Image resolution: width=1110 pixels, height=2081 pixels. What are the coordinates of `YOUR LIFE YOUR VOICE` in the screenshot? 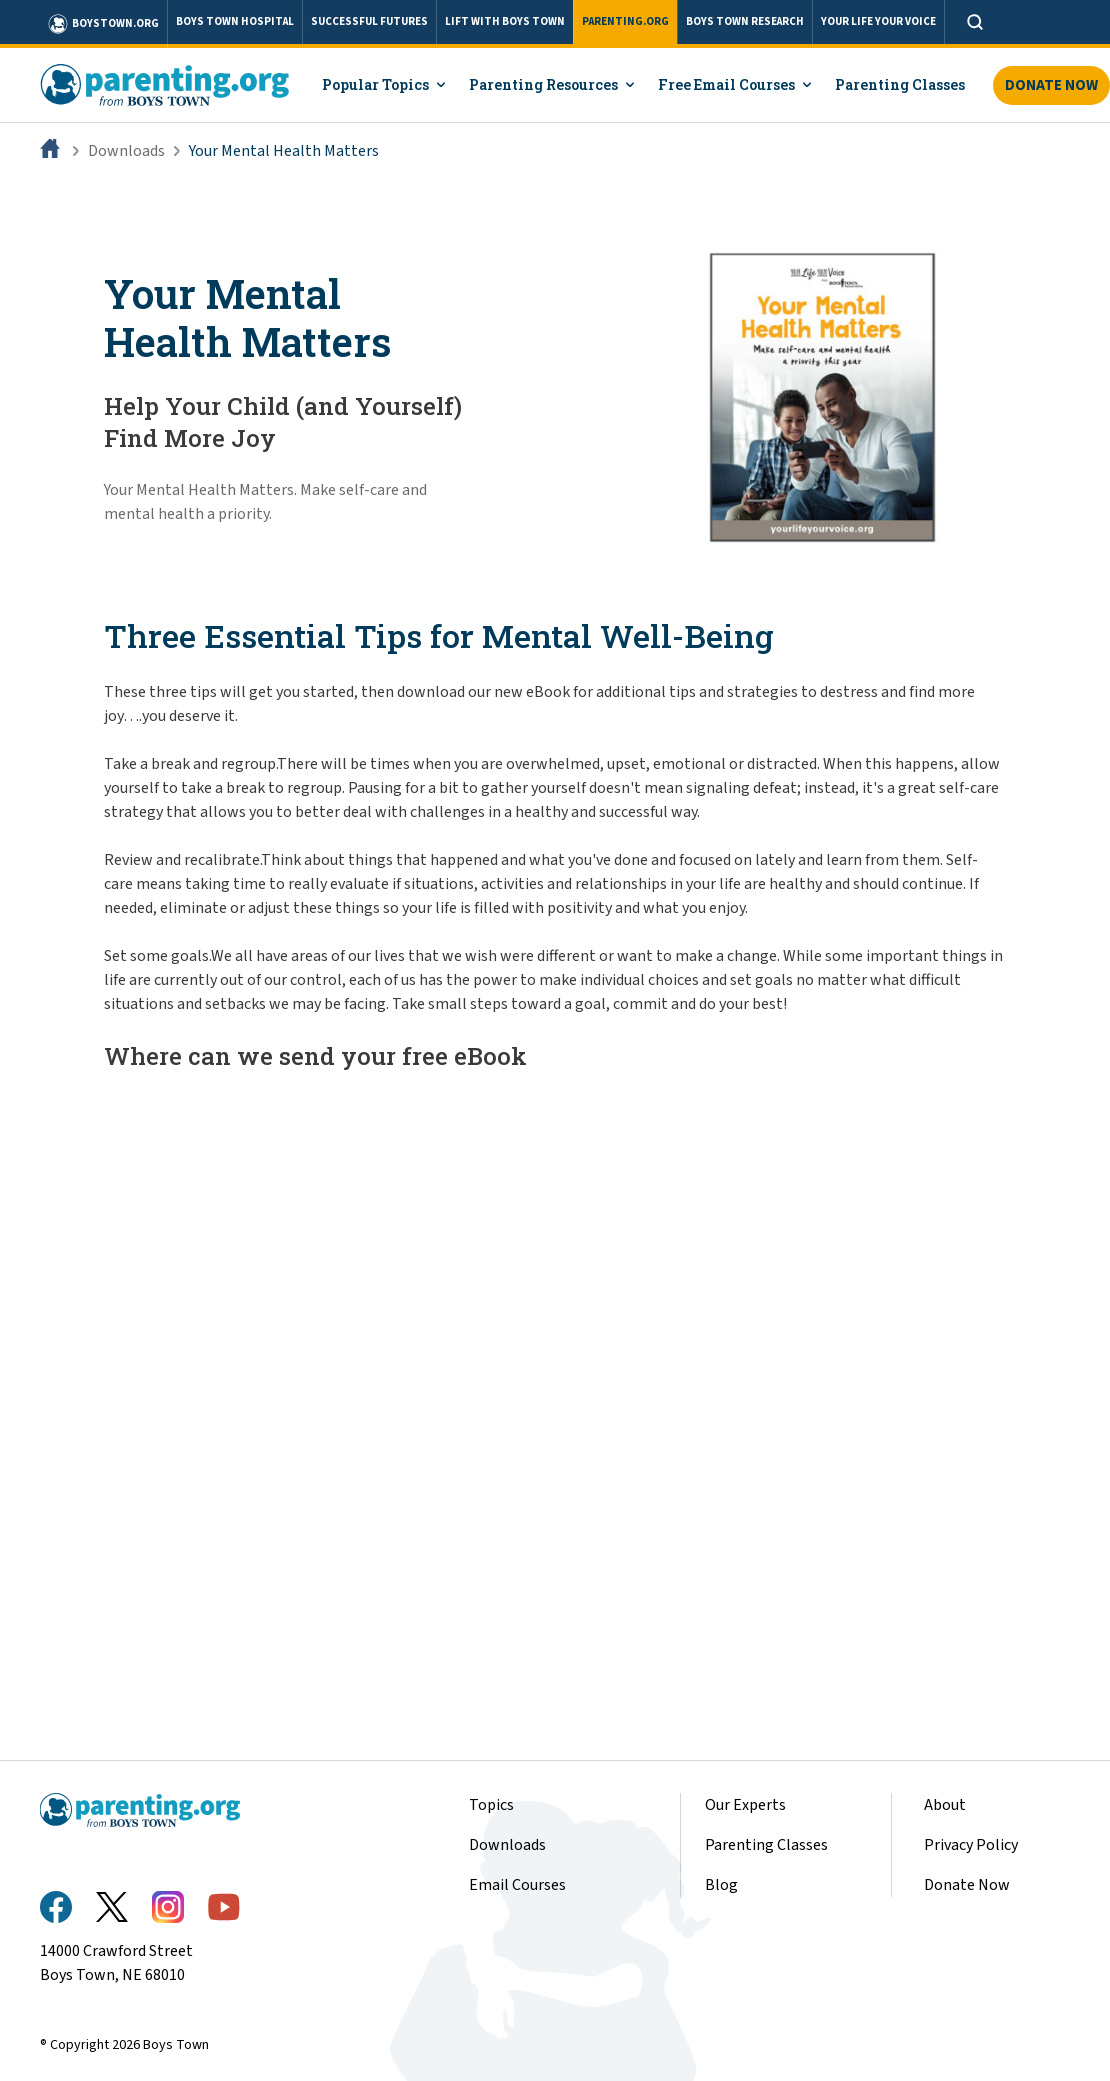 It's located at (878, 21).